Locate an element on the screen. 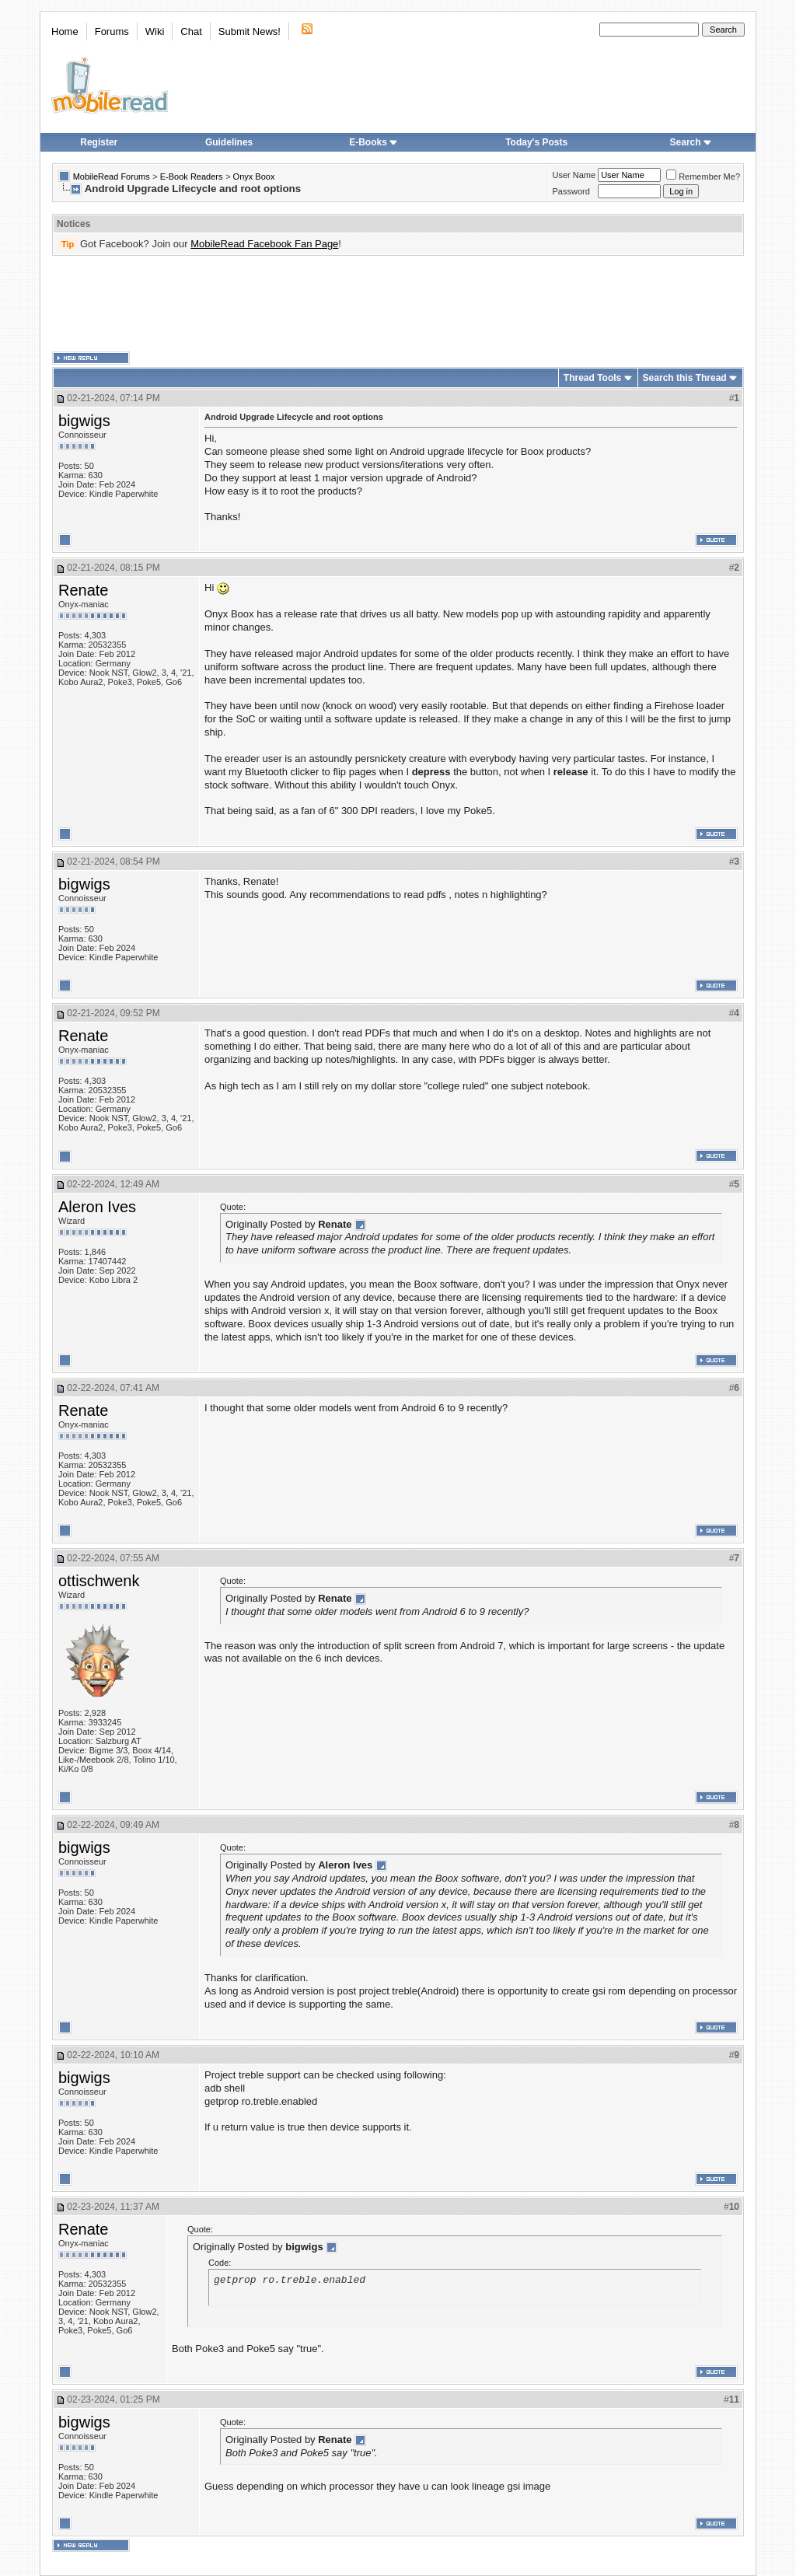 This screenshot has height=2576, width=796. Guidelines is located at coordinates (229, 142).